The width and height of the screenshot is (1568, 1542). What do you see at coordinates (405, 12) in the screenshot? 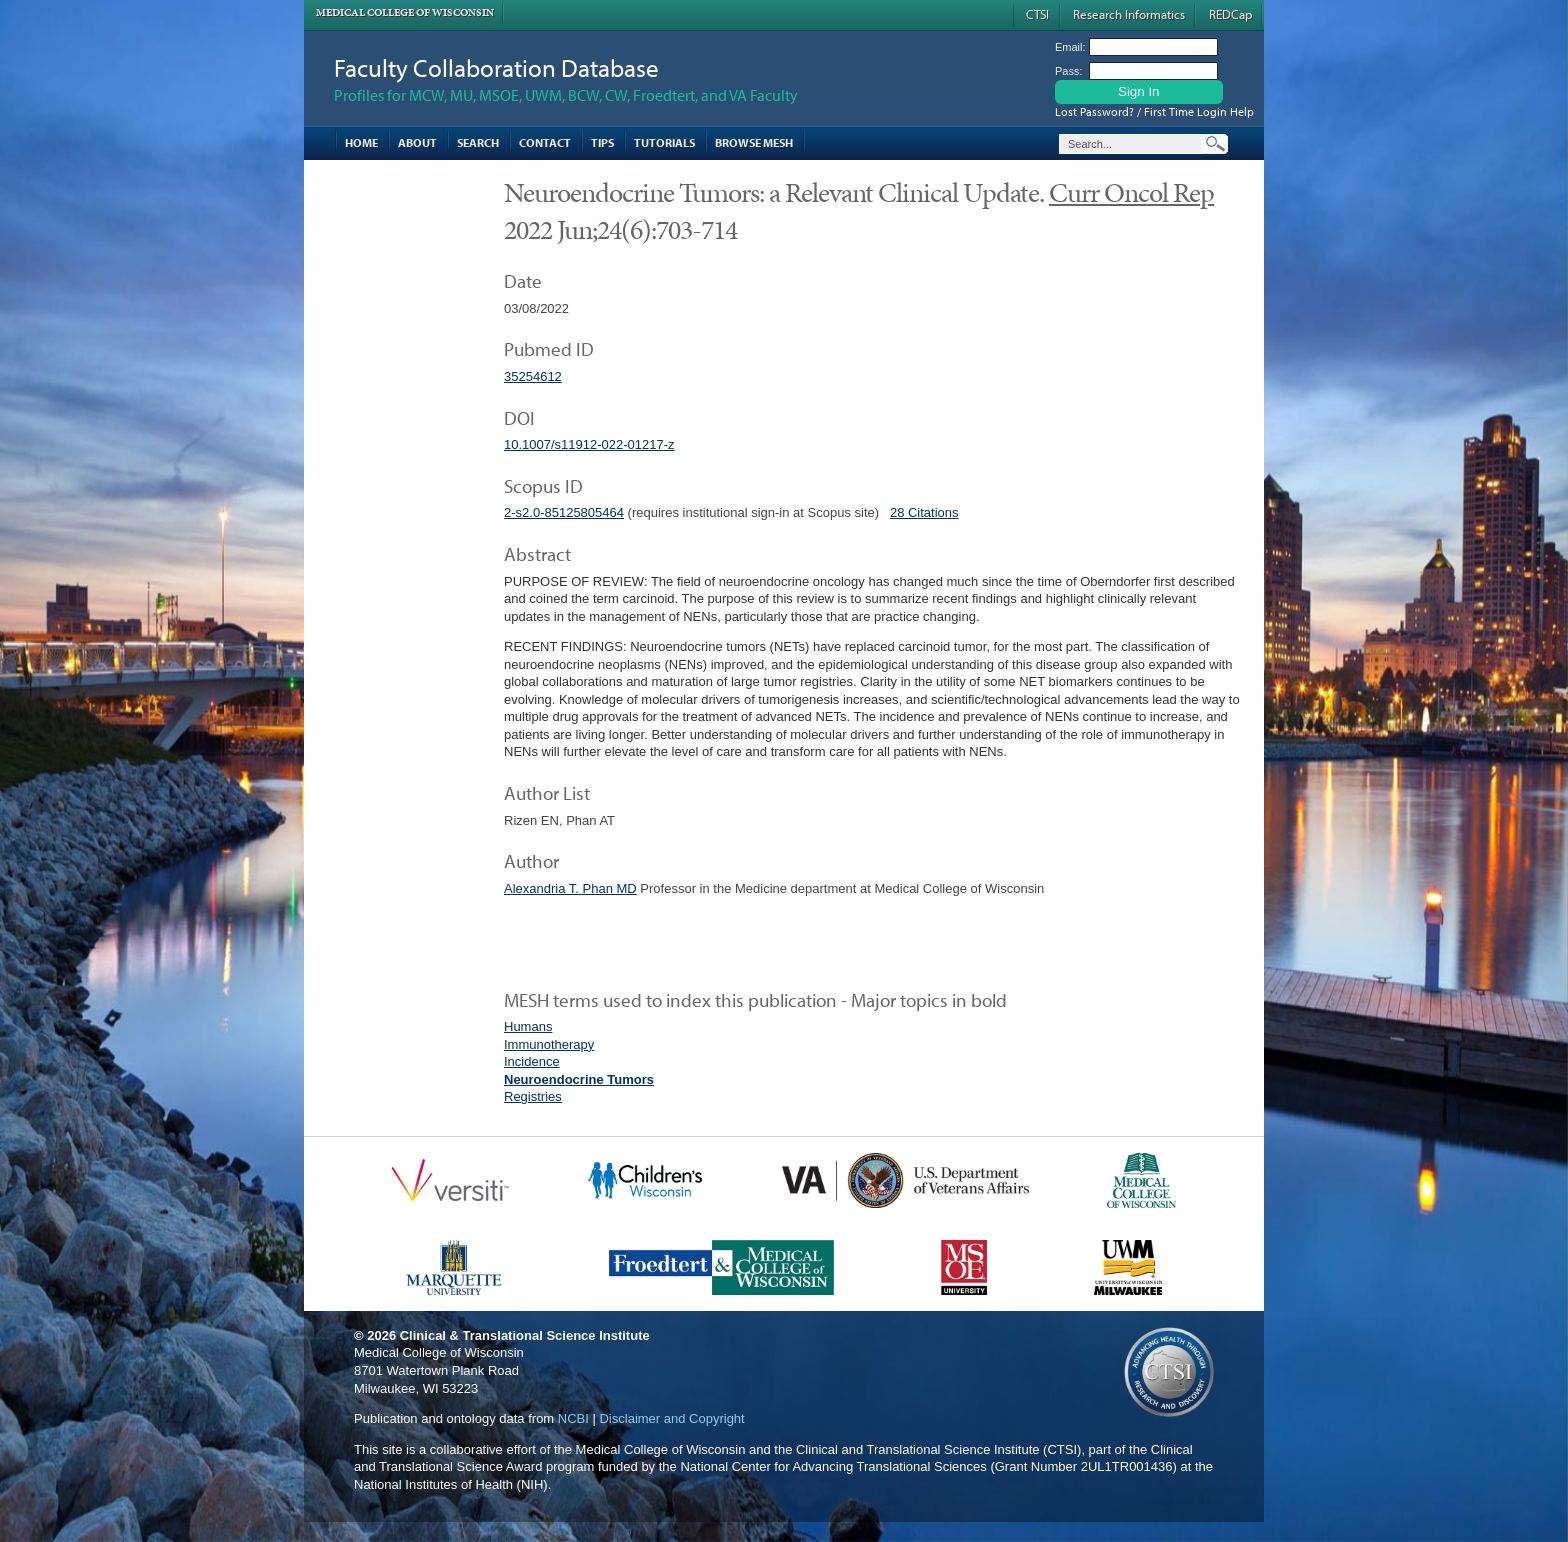
I see `Medical College of Wisconsin` at bounding box center [405, 12].